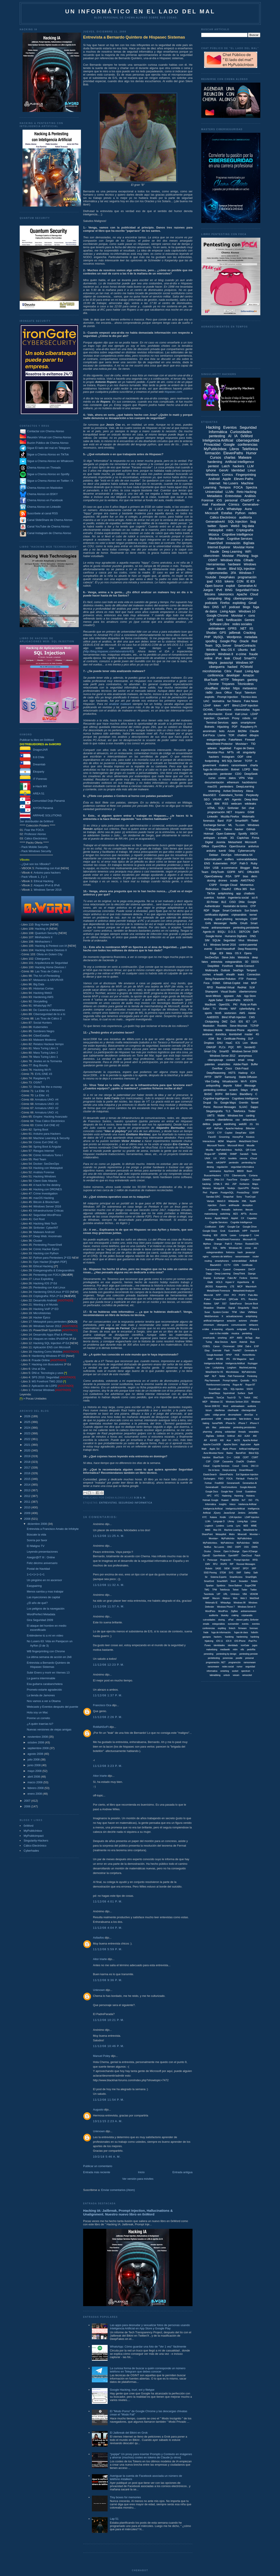 Image resolution: width=280 pixels, height=2576 pixels. Describe the element at coordinates (41, 1360) in the screenshot. I see `Fraude Online` at that location.